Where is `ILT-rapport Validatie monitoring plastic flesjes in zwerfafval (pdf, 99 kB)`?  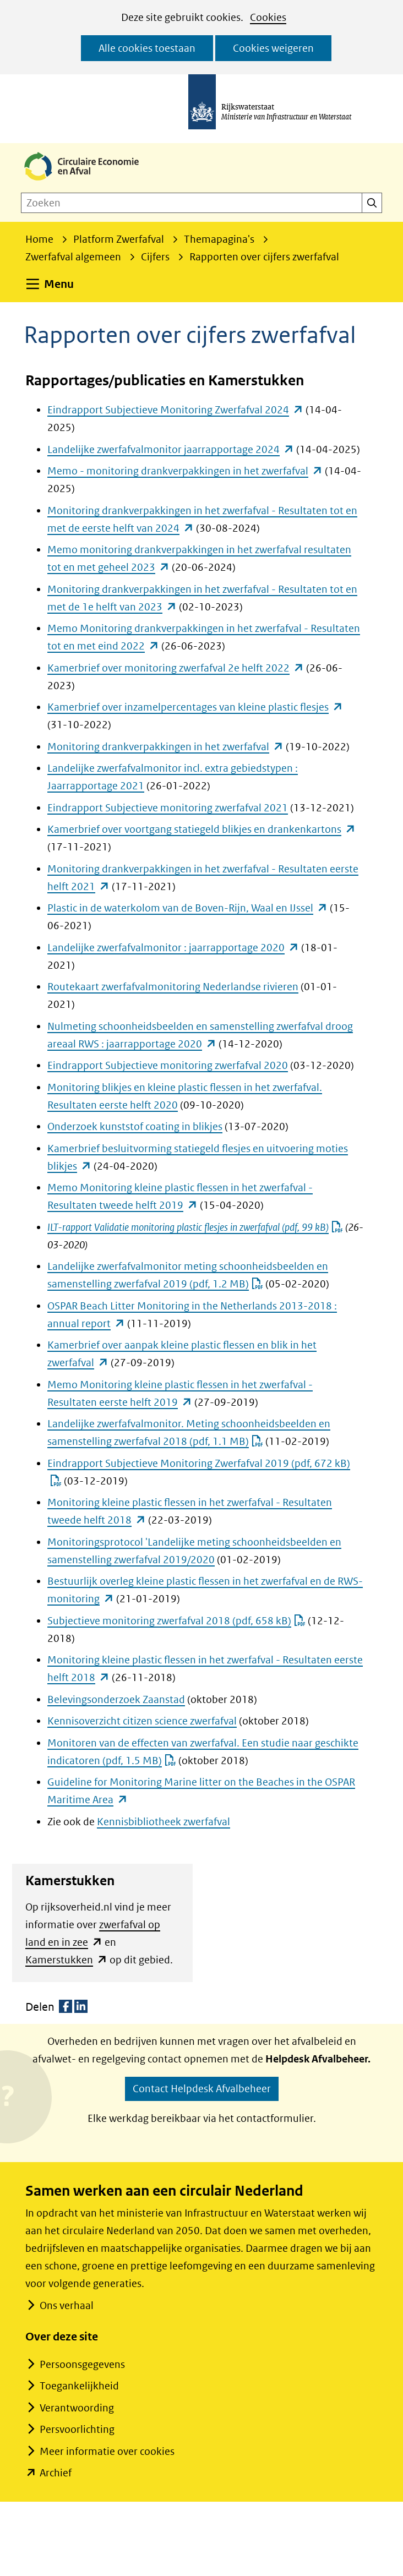
ILT-rapport Validatie monitoring plastic flesjes in zwerfafval (pdf, 99 kB) is located at coordinates (195, 1227).